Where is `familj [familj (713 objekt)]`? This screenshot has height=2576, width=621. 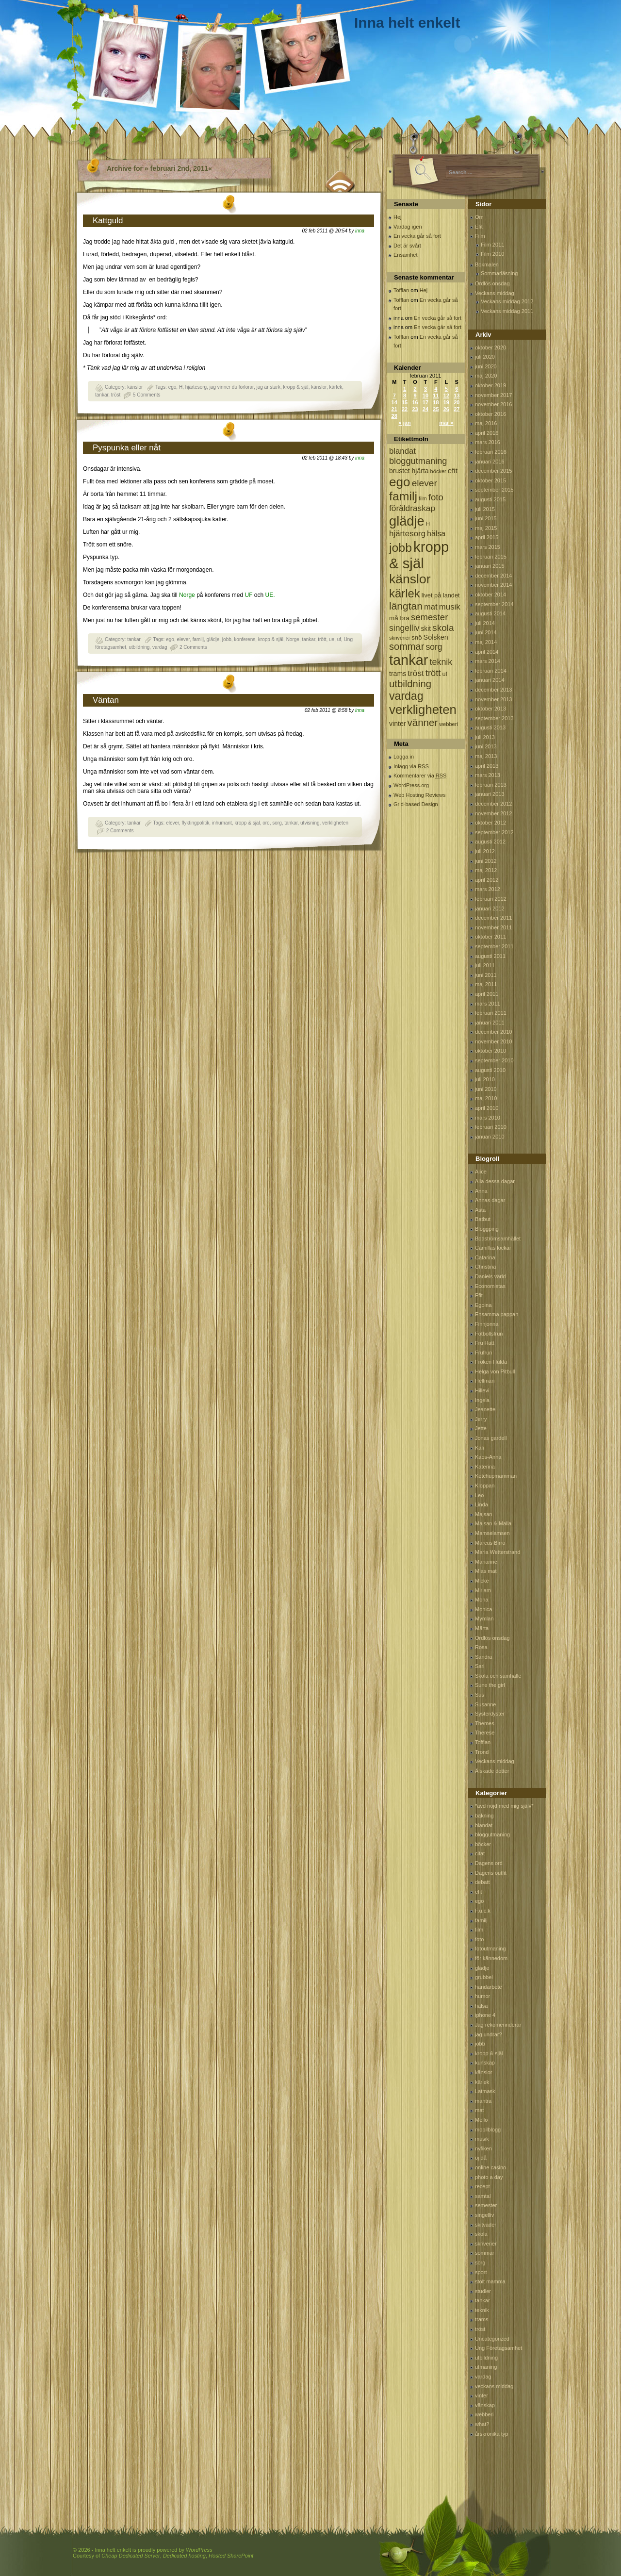
familj [familj (713 objekt)] is located at coordinates (403, 496).